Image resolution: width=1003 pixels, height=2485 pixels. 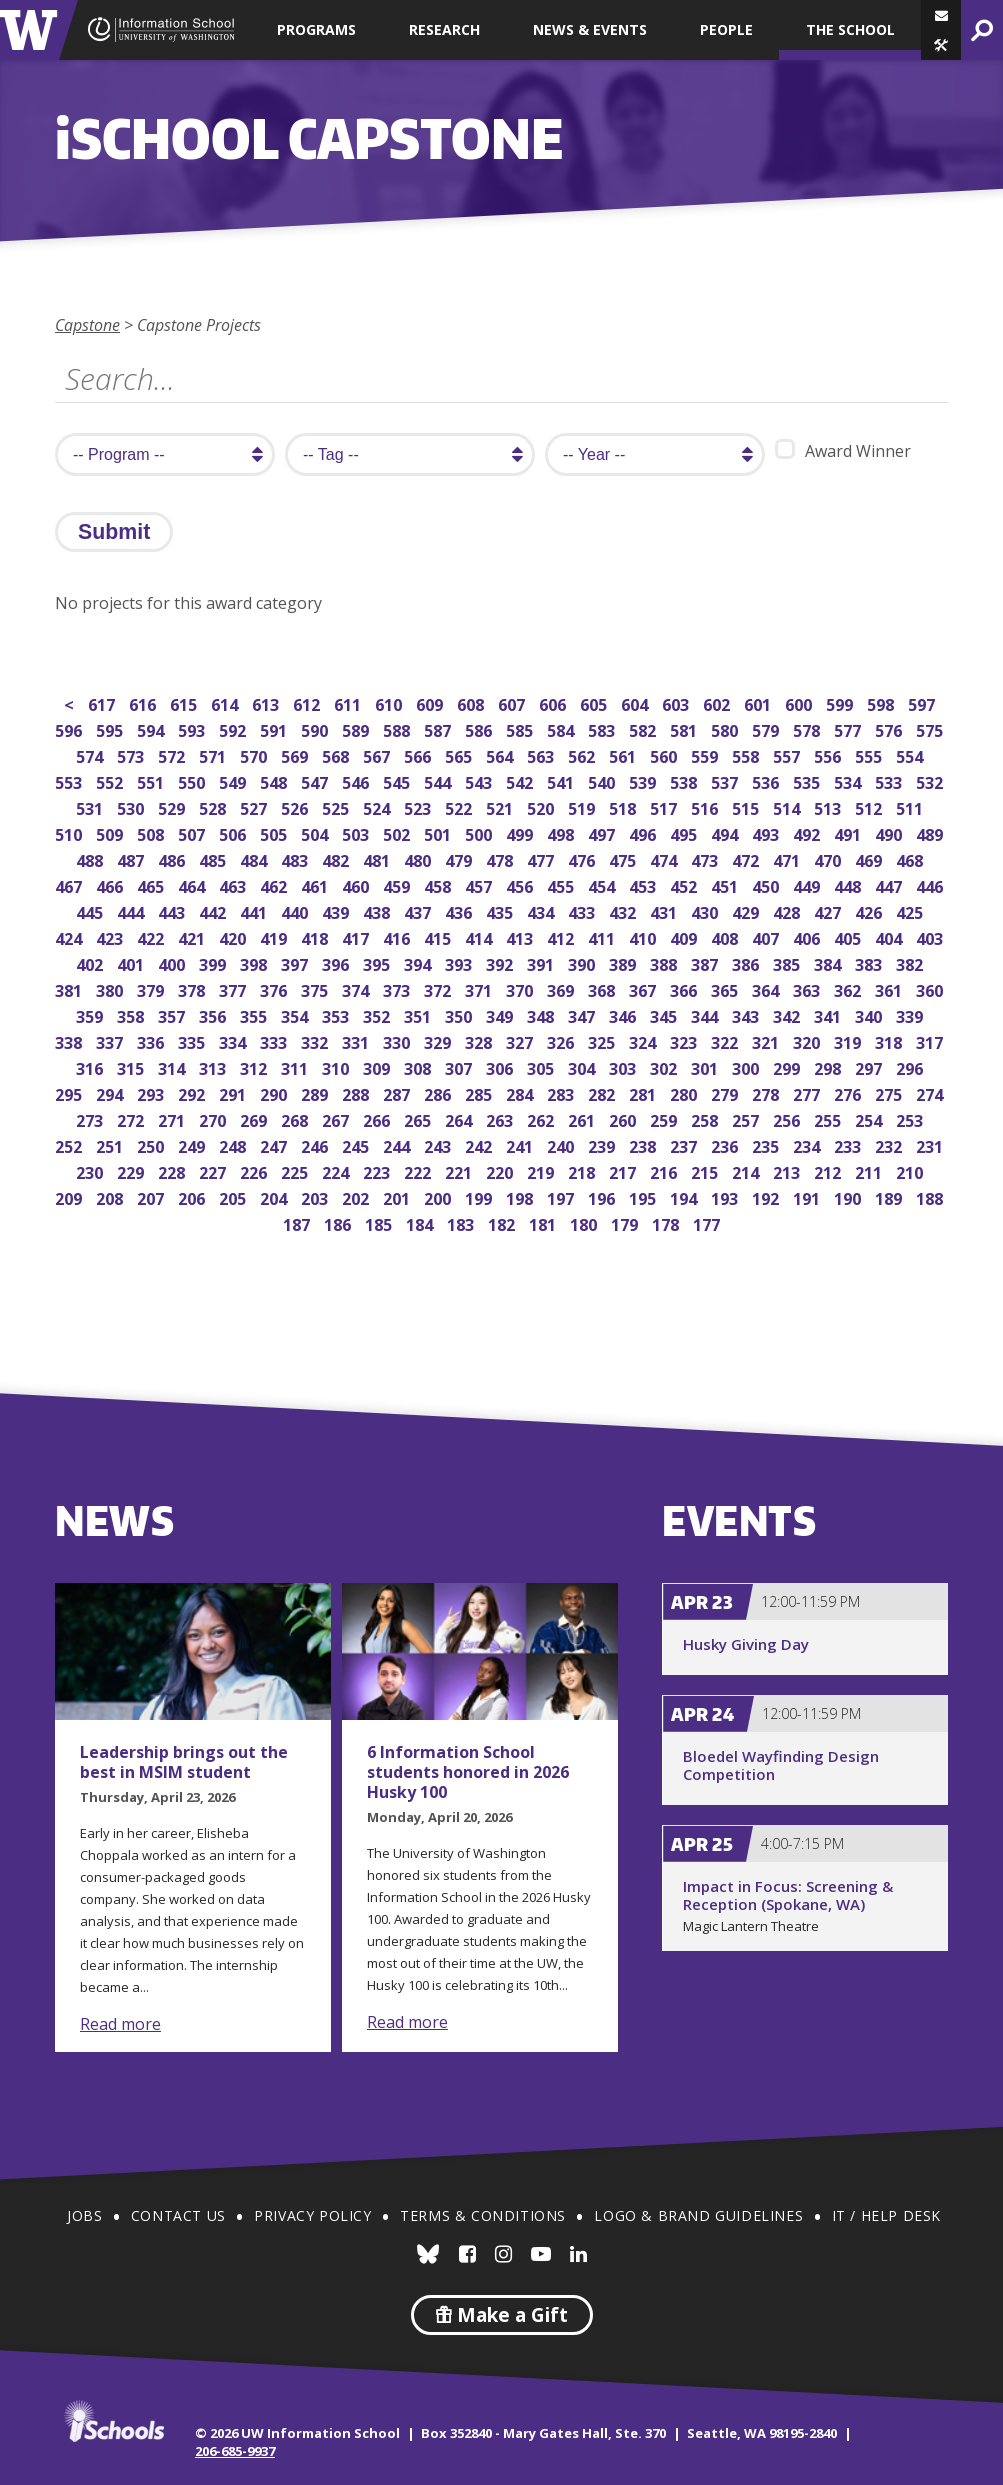 I want to click on 545, so click(x=398, y=780).